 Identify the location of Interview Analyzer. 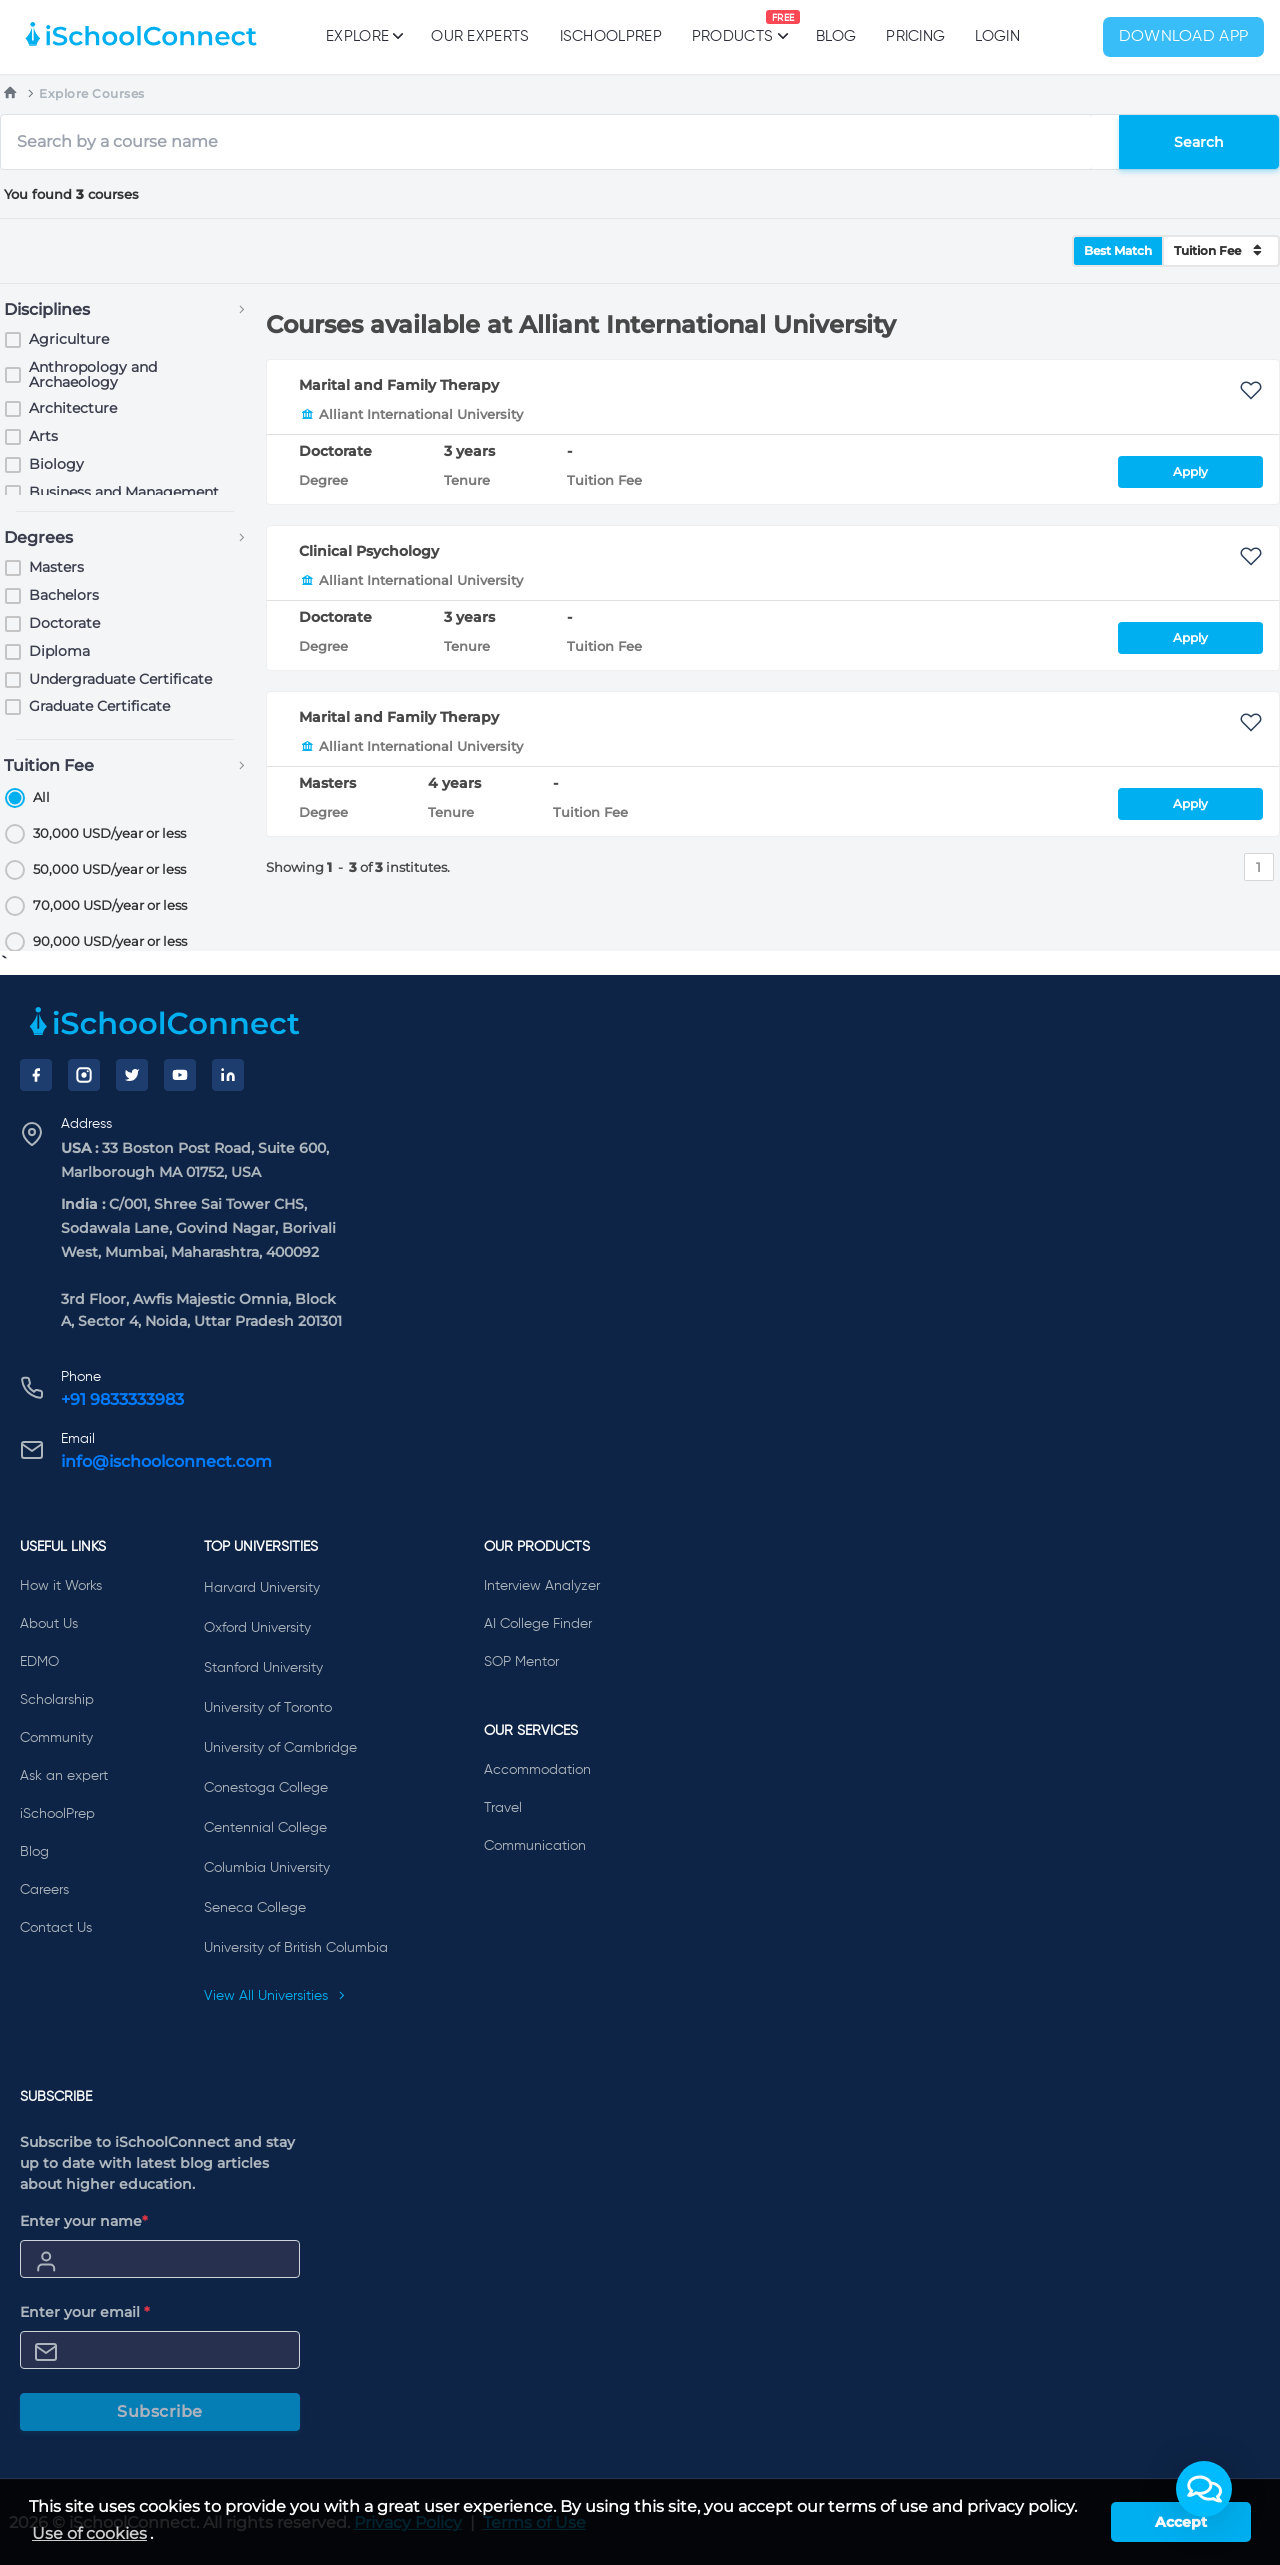
(542, 1586).